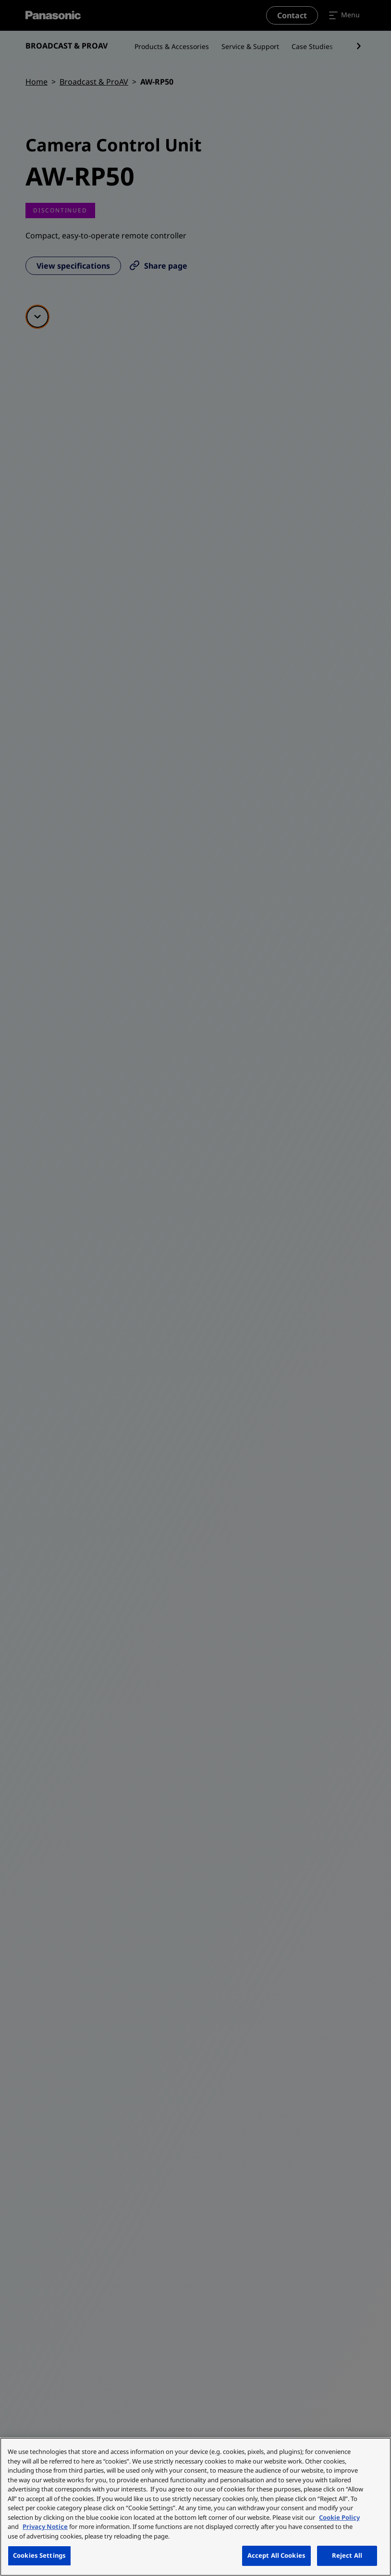 This screenshot has width=391, height=2576. What do you see at coordinates (276, 2555) in the screenshot?
I see `Accept All Cookies` at bounding box center [276, 2555].